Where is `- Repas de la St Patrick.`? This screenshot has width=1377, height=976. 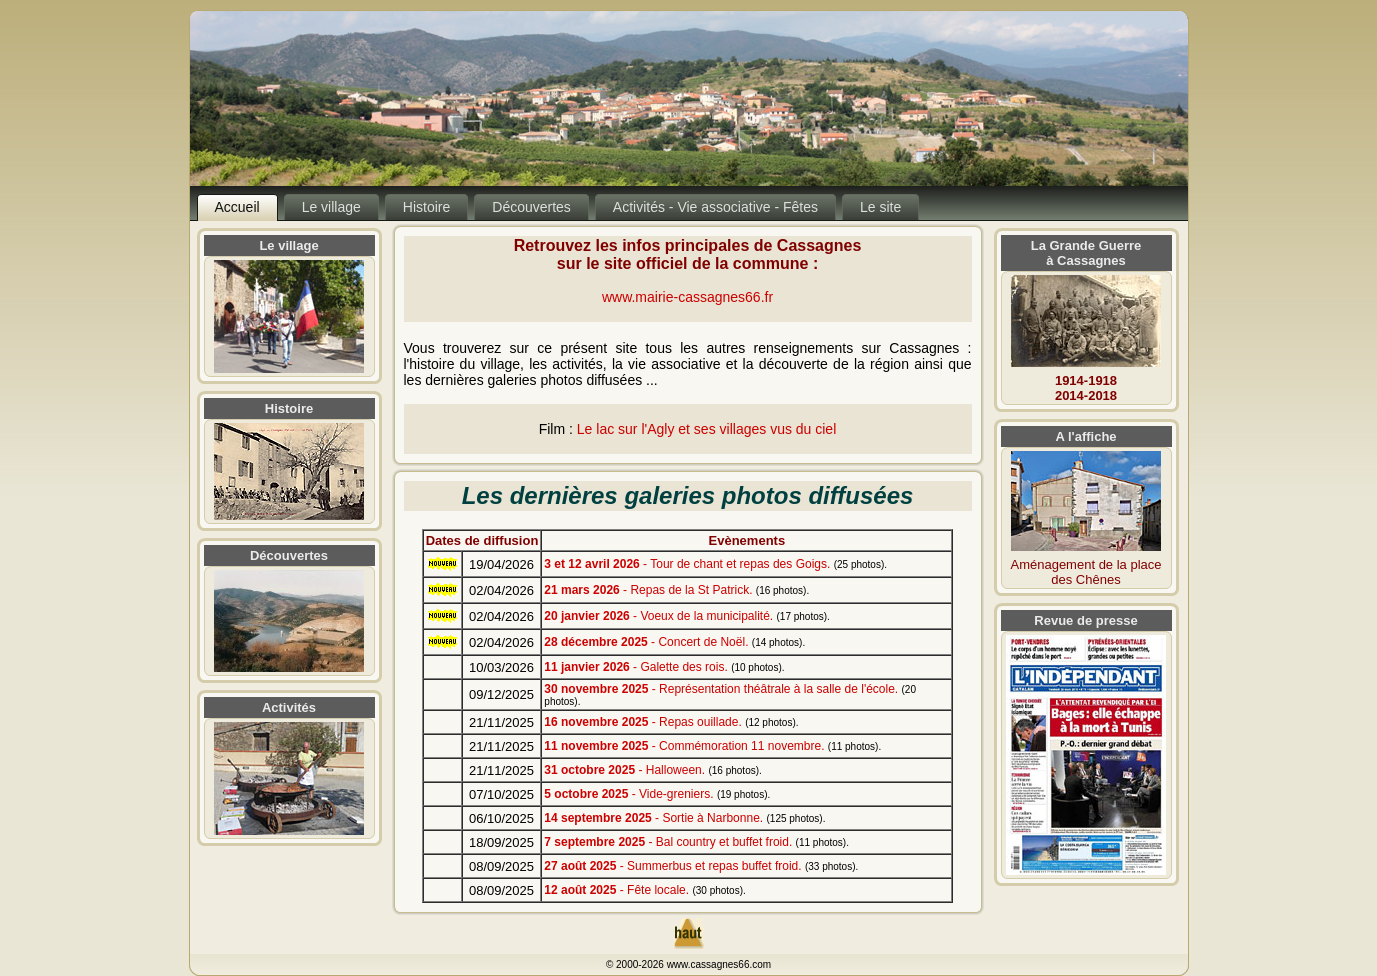 - Repas de la St Patrick. is located at coordinates (676, 590).